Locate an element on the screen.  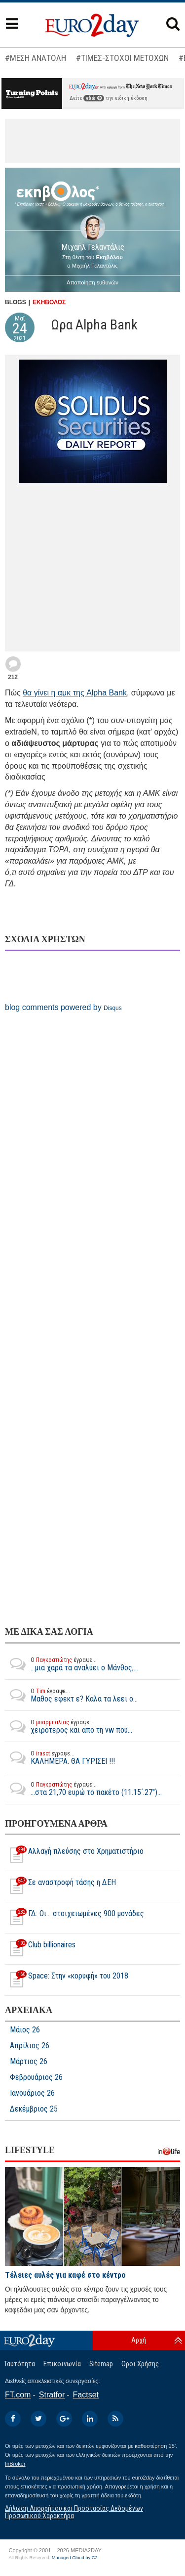
Αλλαγή πλεύσης στο Χρηματιστήριο is located at coordinates (74, 1855).